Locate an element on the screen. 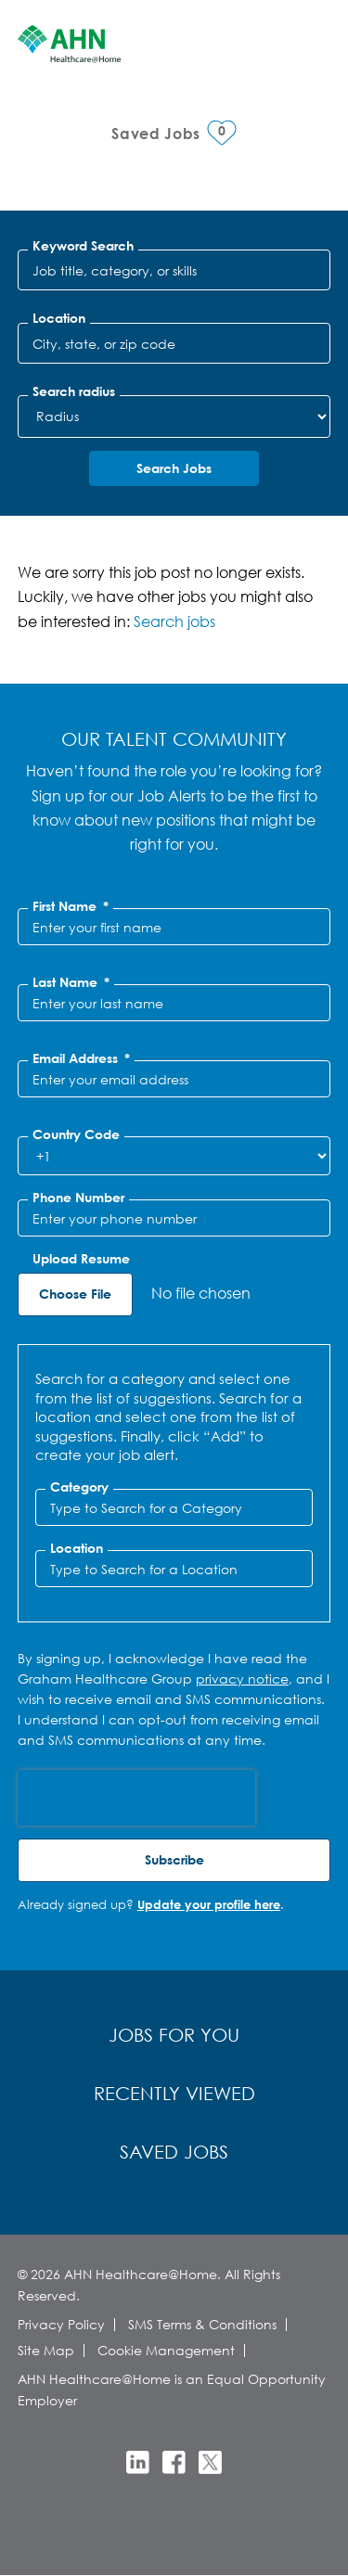 The height and width of the screenshot is (2576, 348). Facebook is located at coordinates (174, 2462).